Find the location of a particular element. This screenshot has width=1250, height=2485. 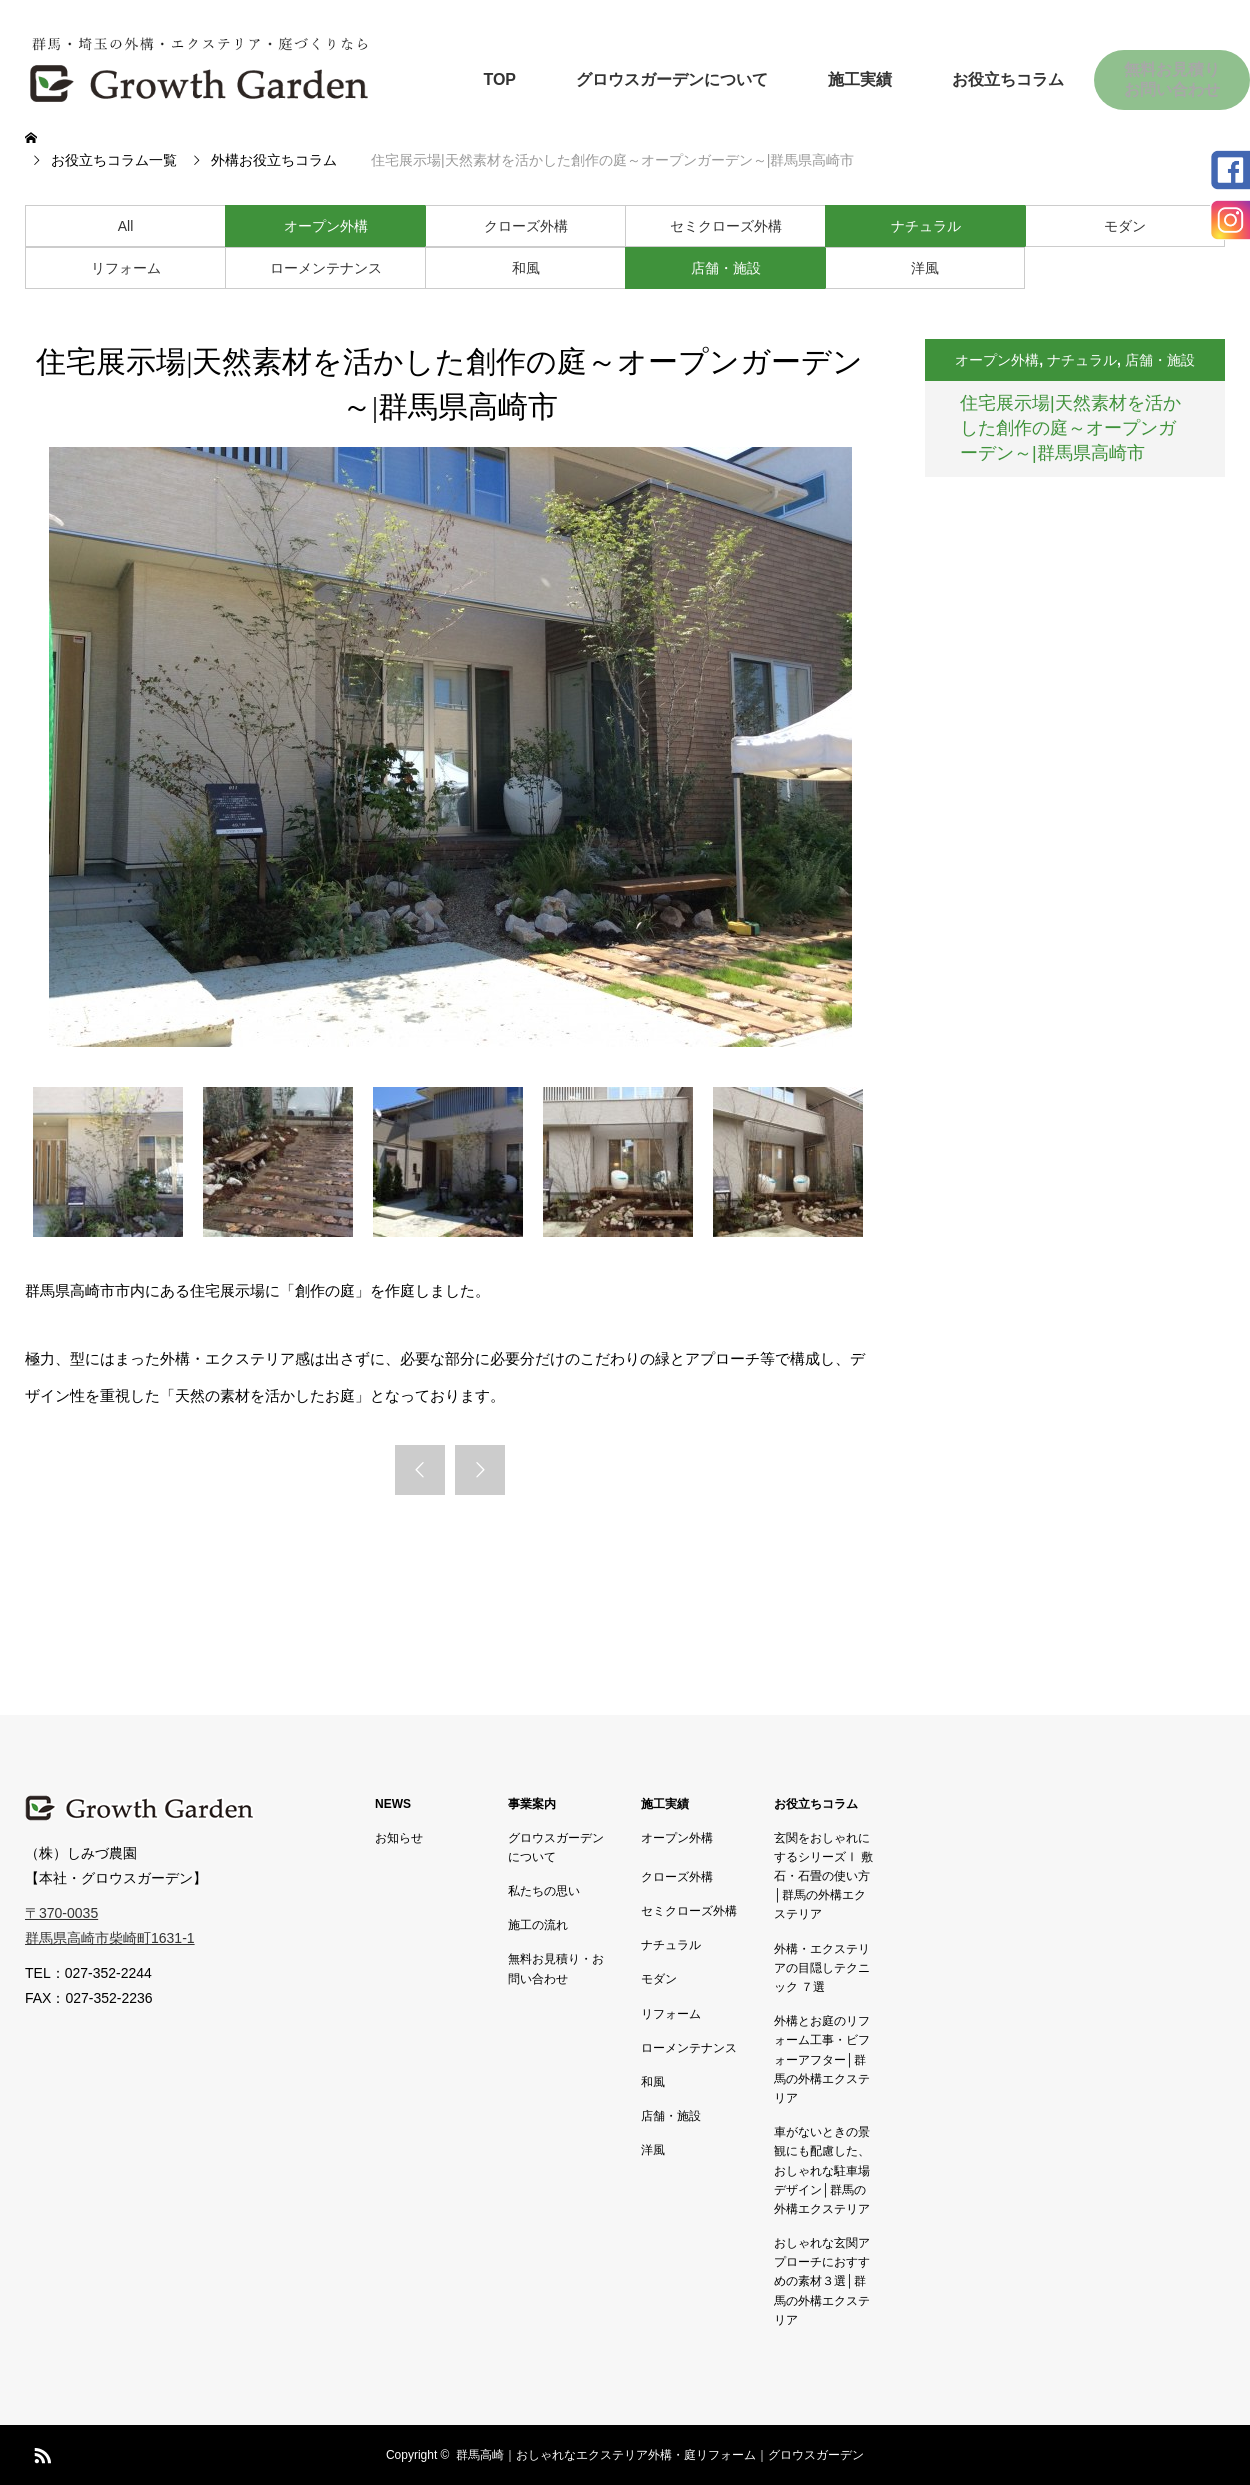

リフォーム is located at coordinates (126, 268).